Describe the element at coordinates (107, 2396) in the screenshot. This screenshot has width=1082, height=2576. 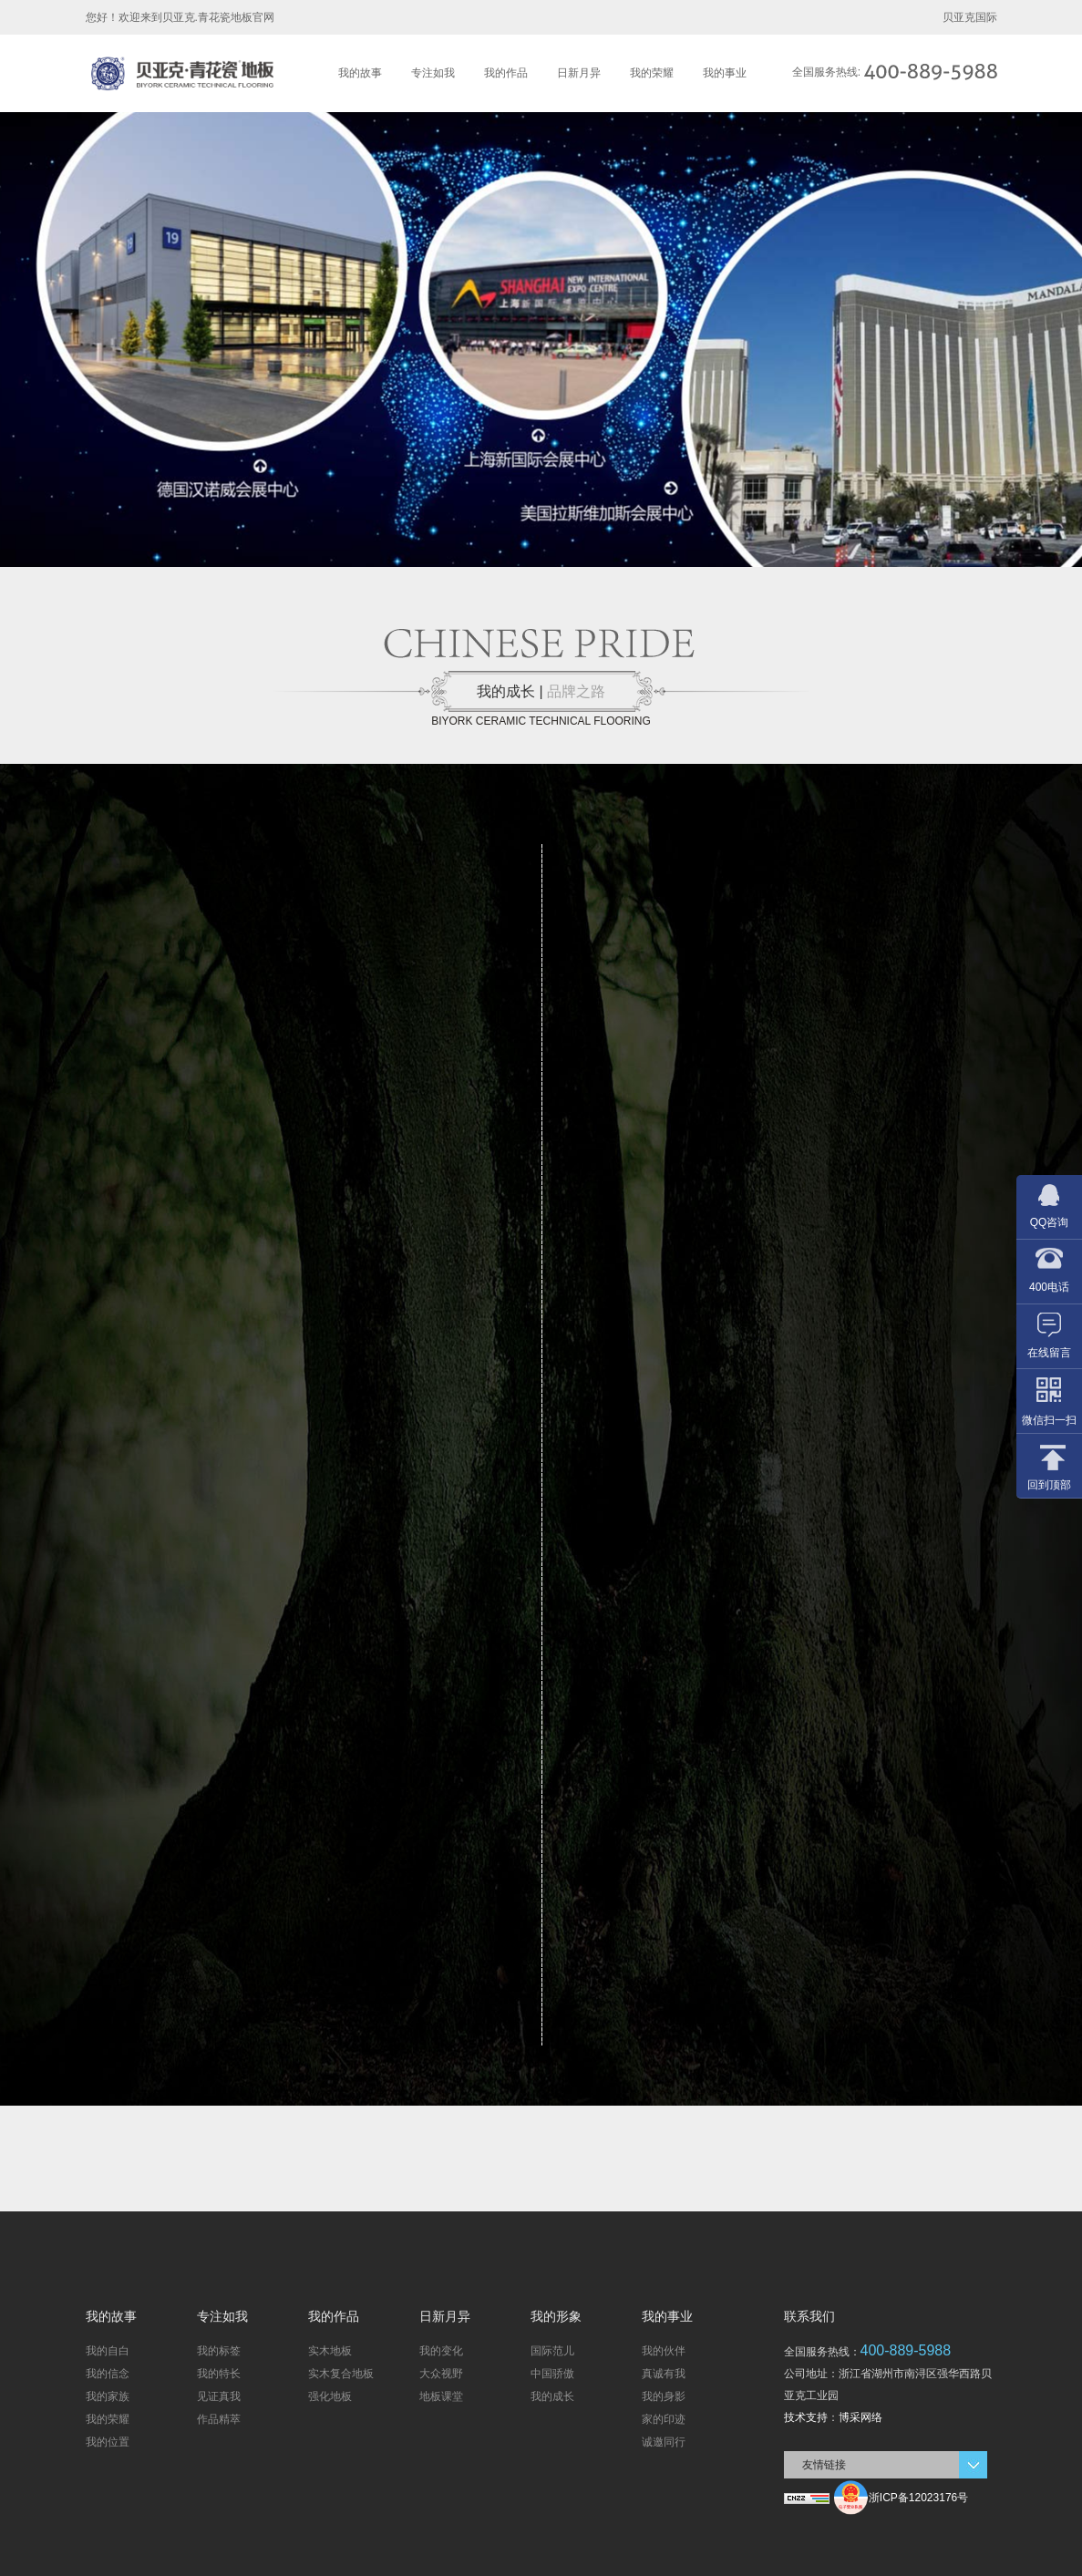
I see `我的家族` at that location.